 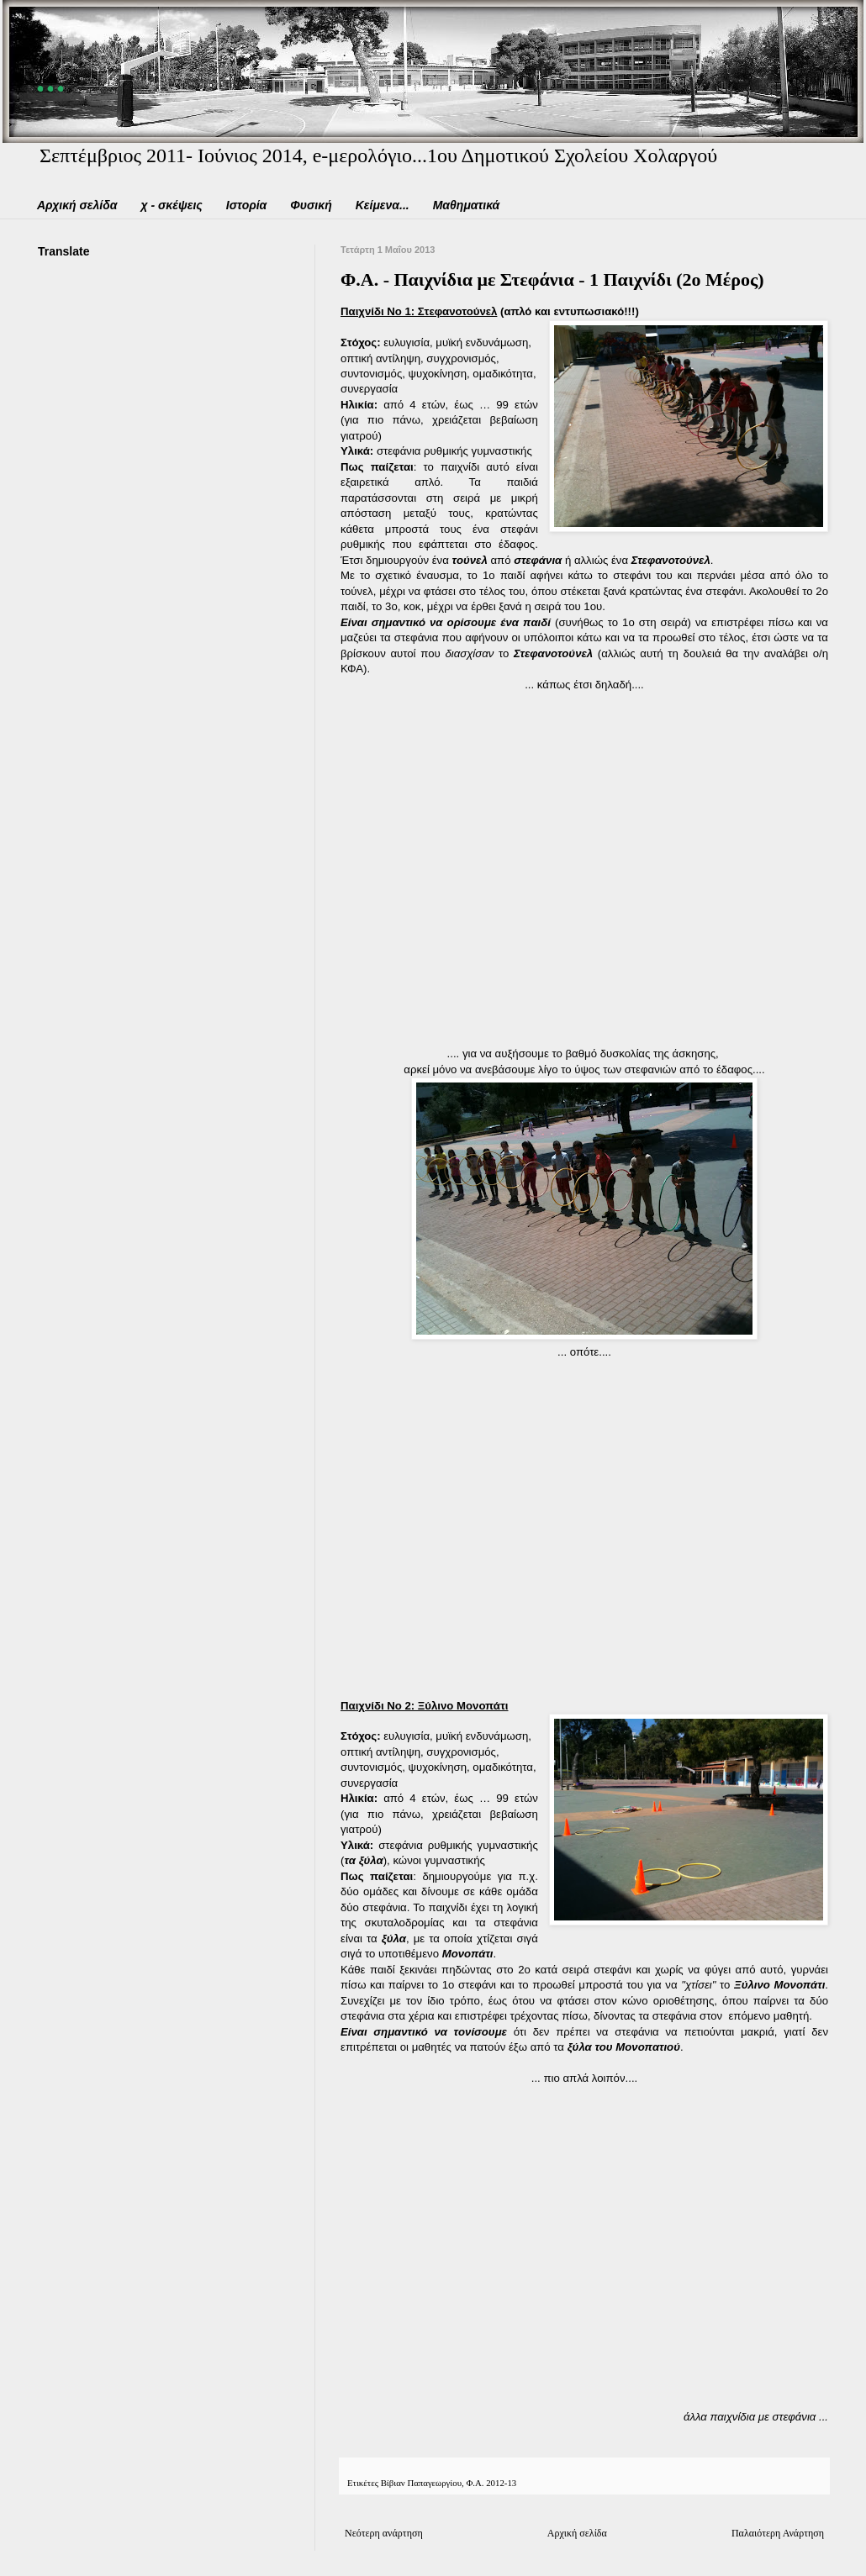 What do you see at coordinates (53, 74) in the screenshot?
I see `...` at bounding box center [53, 74].